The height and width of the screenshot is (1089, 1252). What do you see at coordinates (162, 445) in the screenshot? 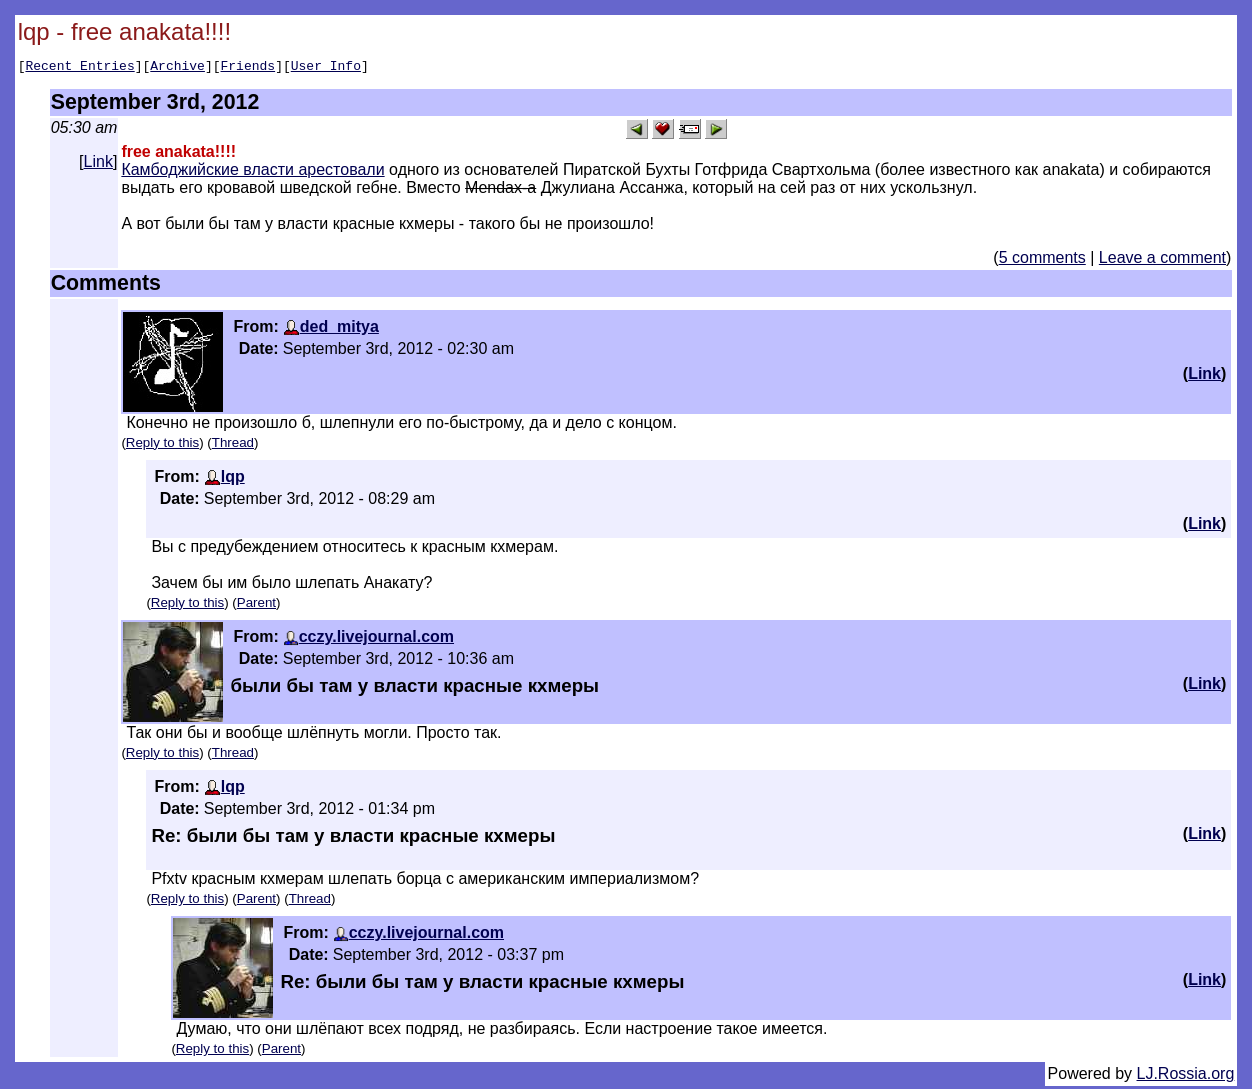
I see `Reply to this` at bounding box center [162, 445].